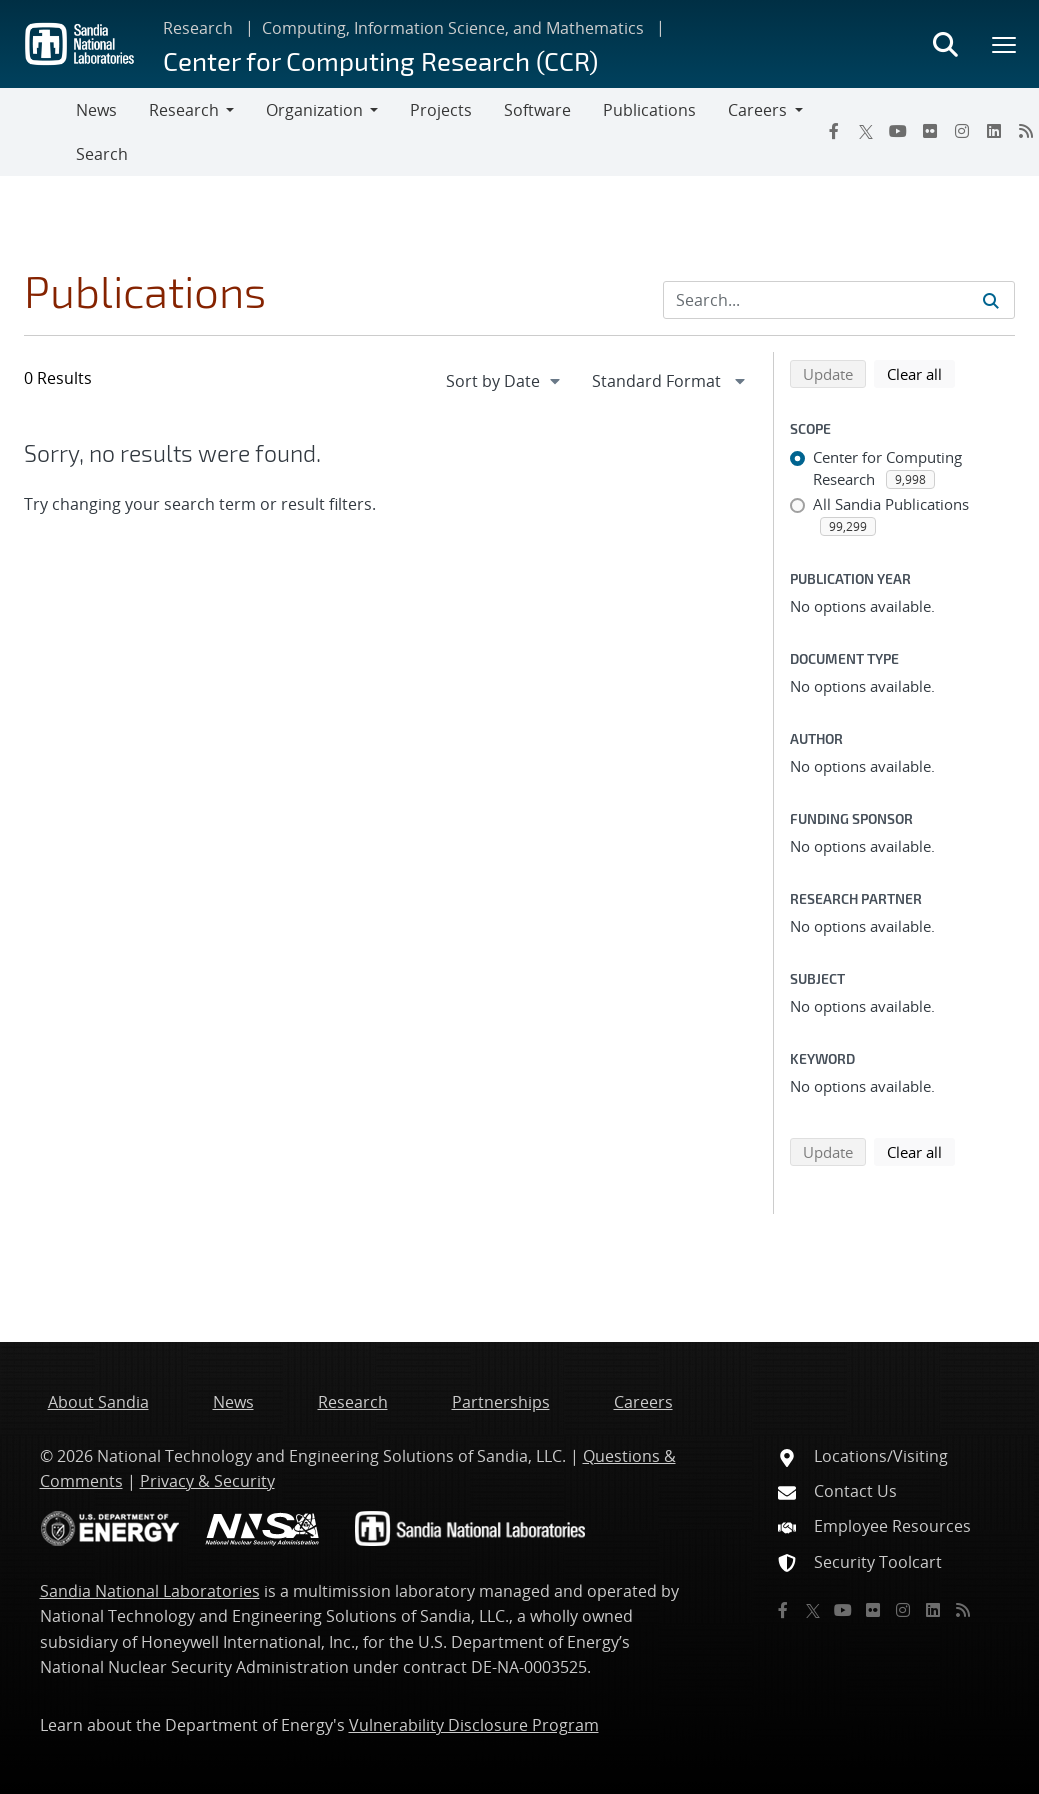 This screenshot has width=1039, height=1794. I want to click on Organization [button], so click(314, 110).